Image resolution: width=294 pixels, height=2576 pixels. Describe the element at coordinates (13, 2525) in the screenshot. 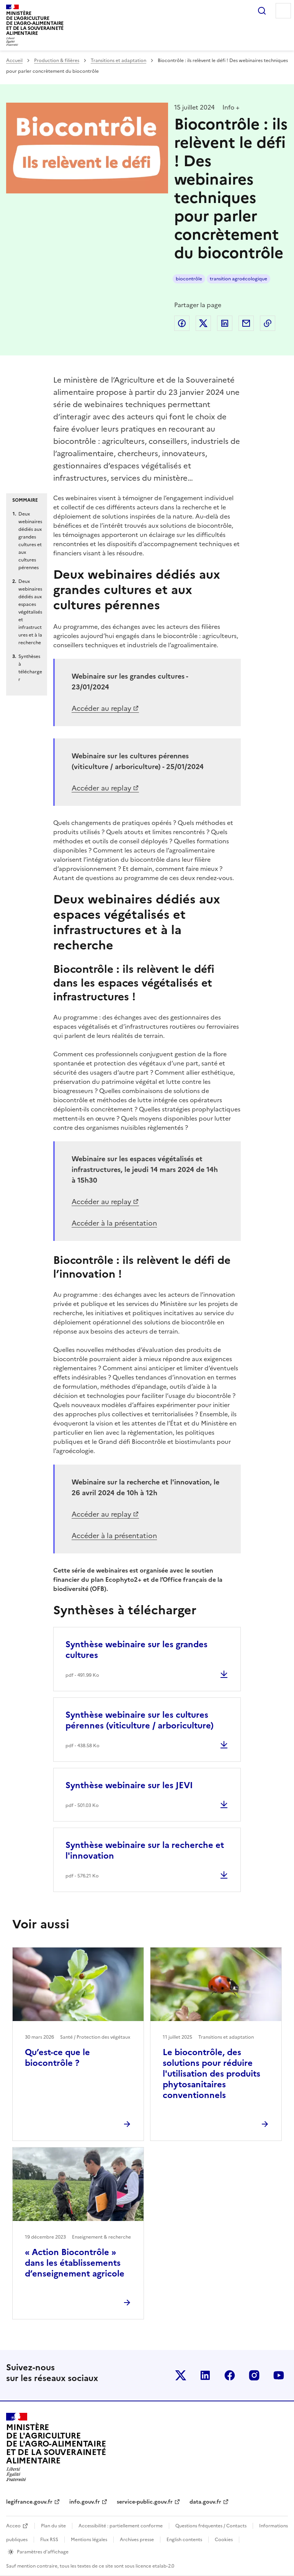

I see `Acceo` at that location.